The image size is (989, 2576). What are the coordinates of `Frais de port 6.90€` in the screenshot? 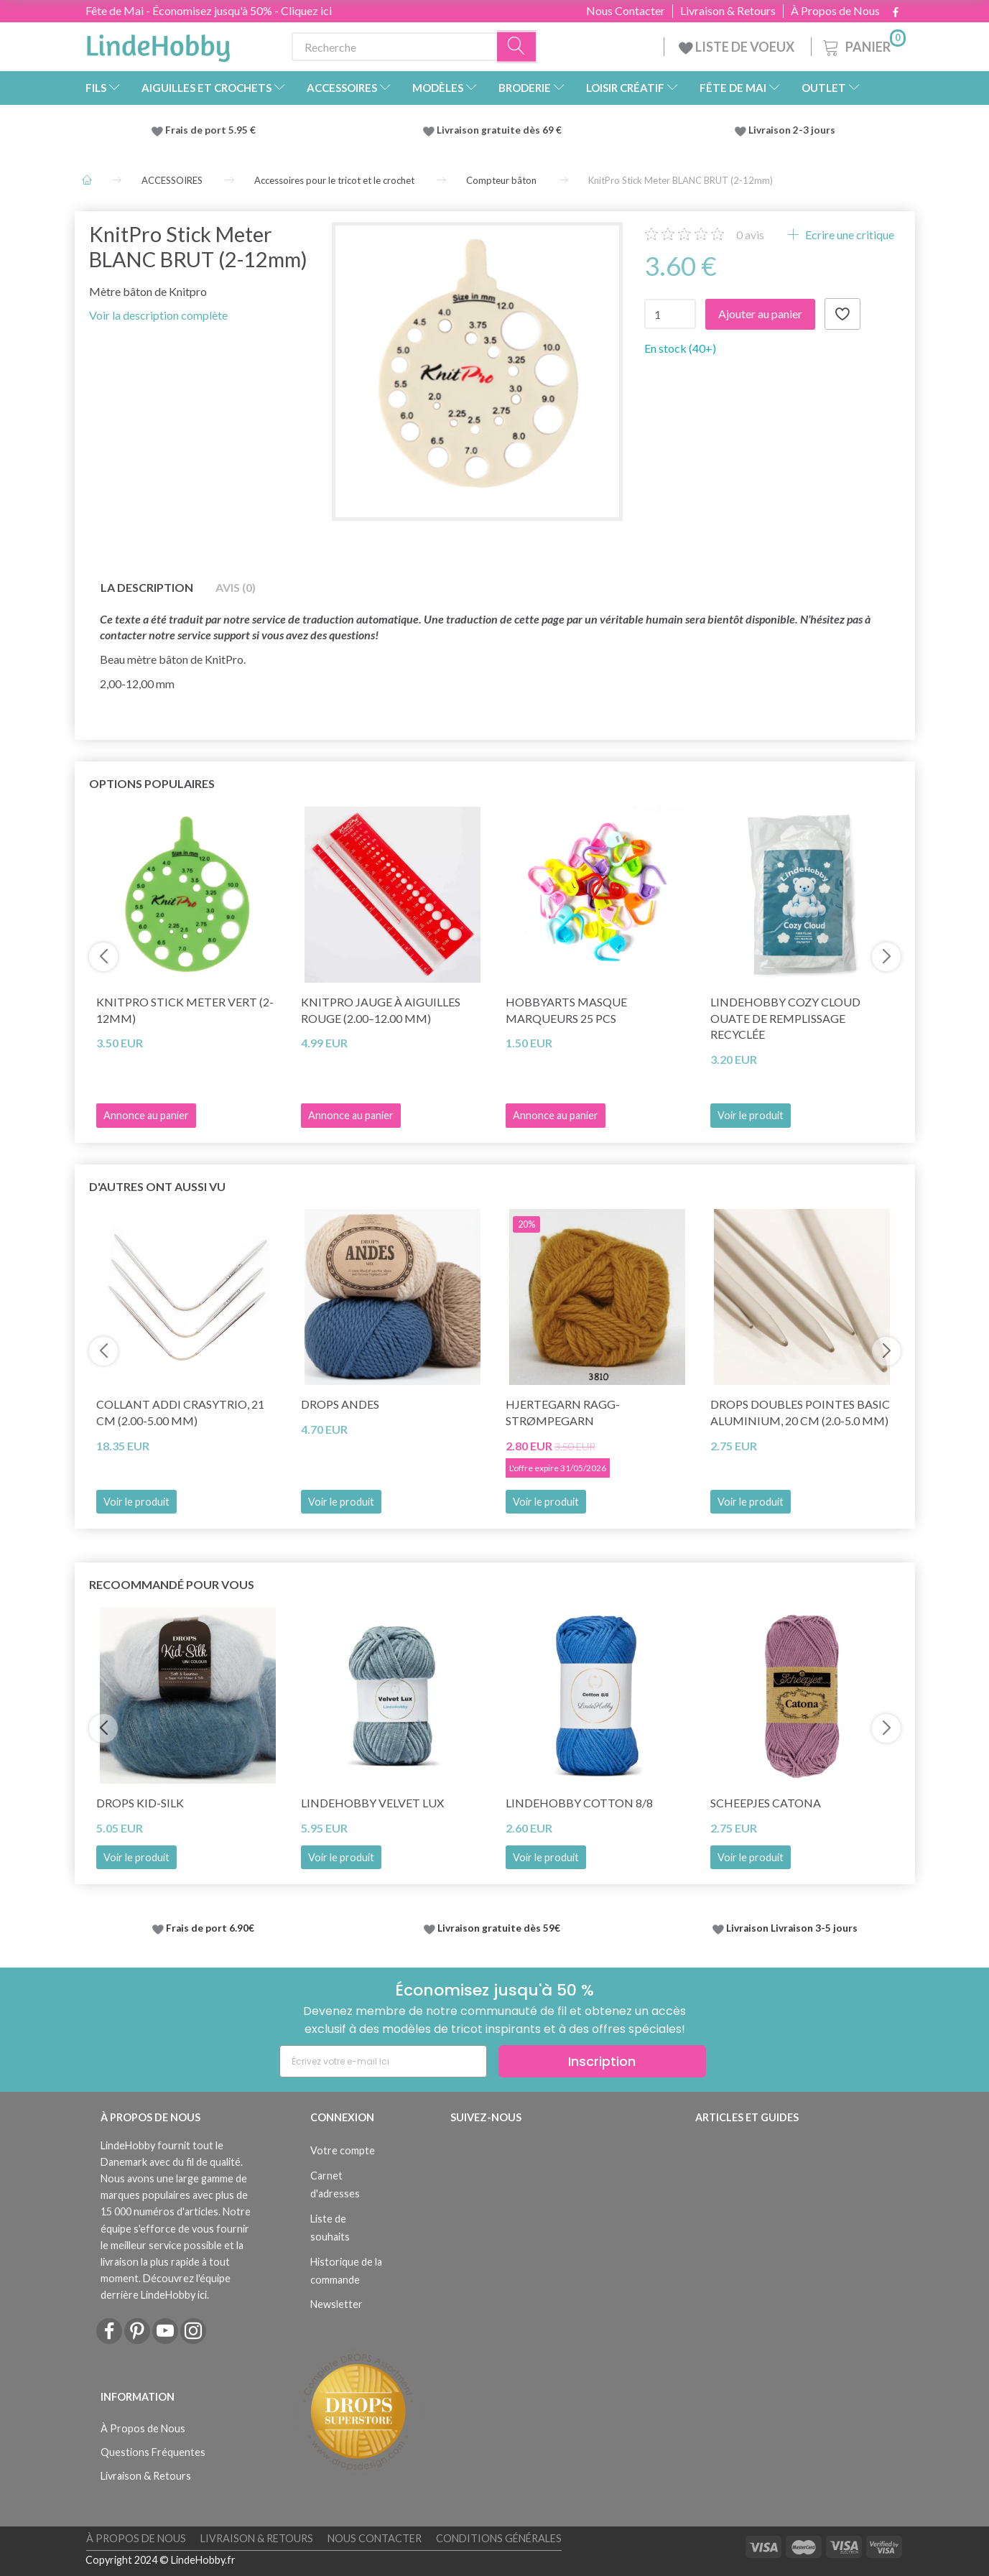 It's located at (210, 1928).